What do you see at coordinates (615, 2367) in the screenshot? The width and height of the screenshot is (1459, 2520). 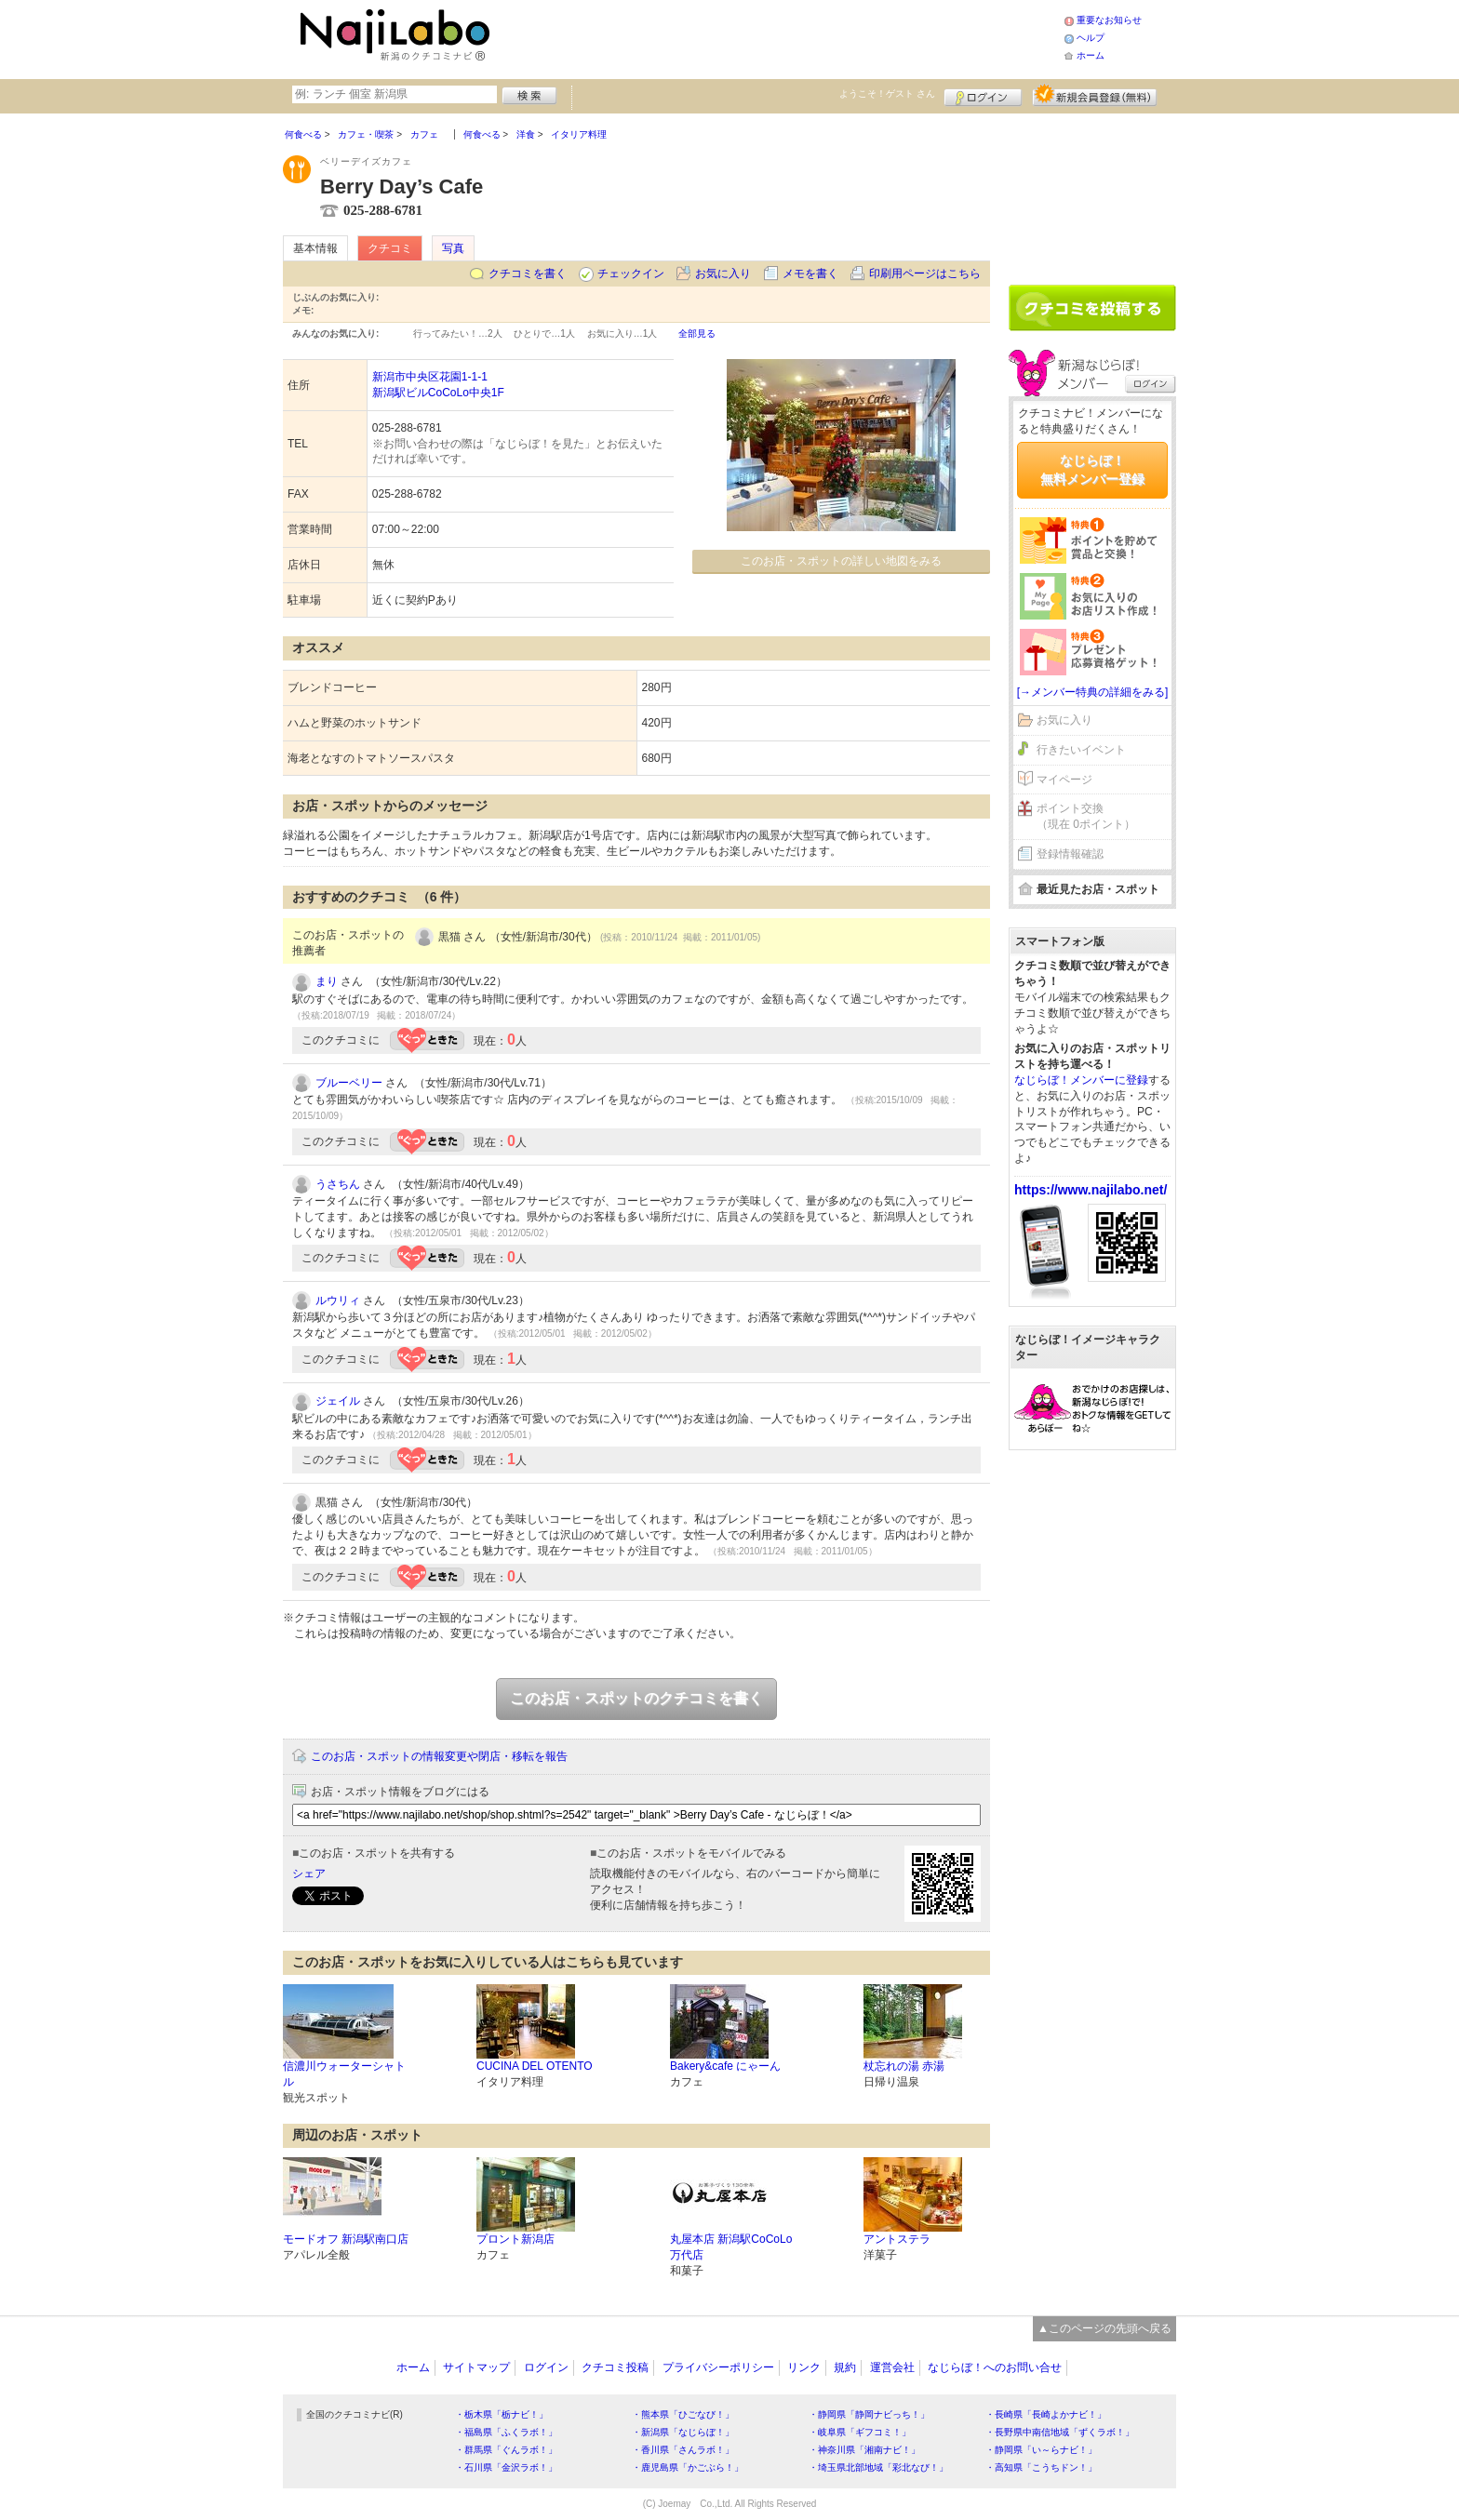 I see `クチコミ投稿` at bounding box center [615, 2367].